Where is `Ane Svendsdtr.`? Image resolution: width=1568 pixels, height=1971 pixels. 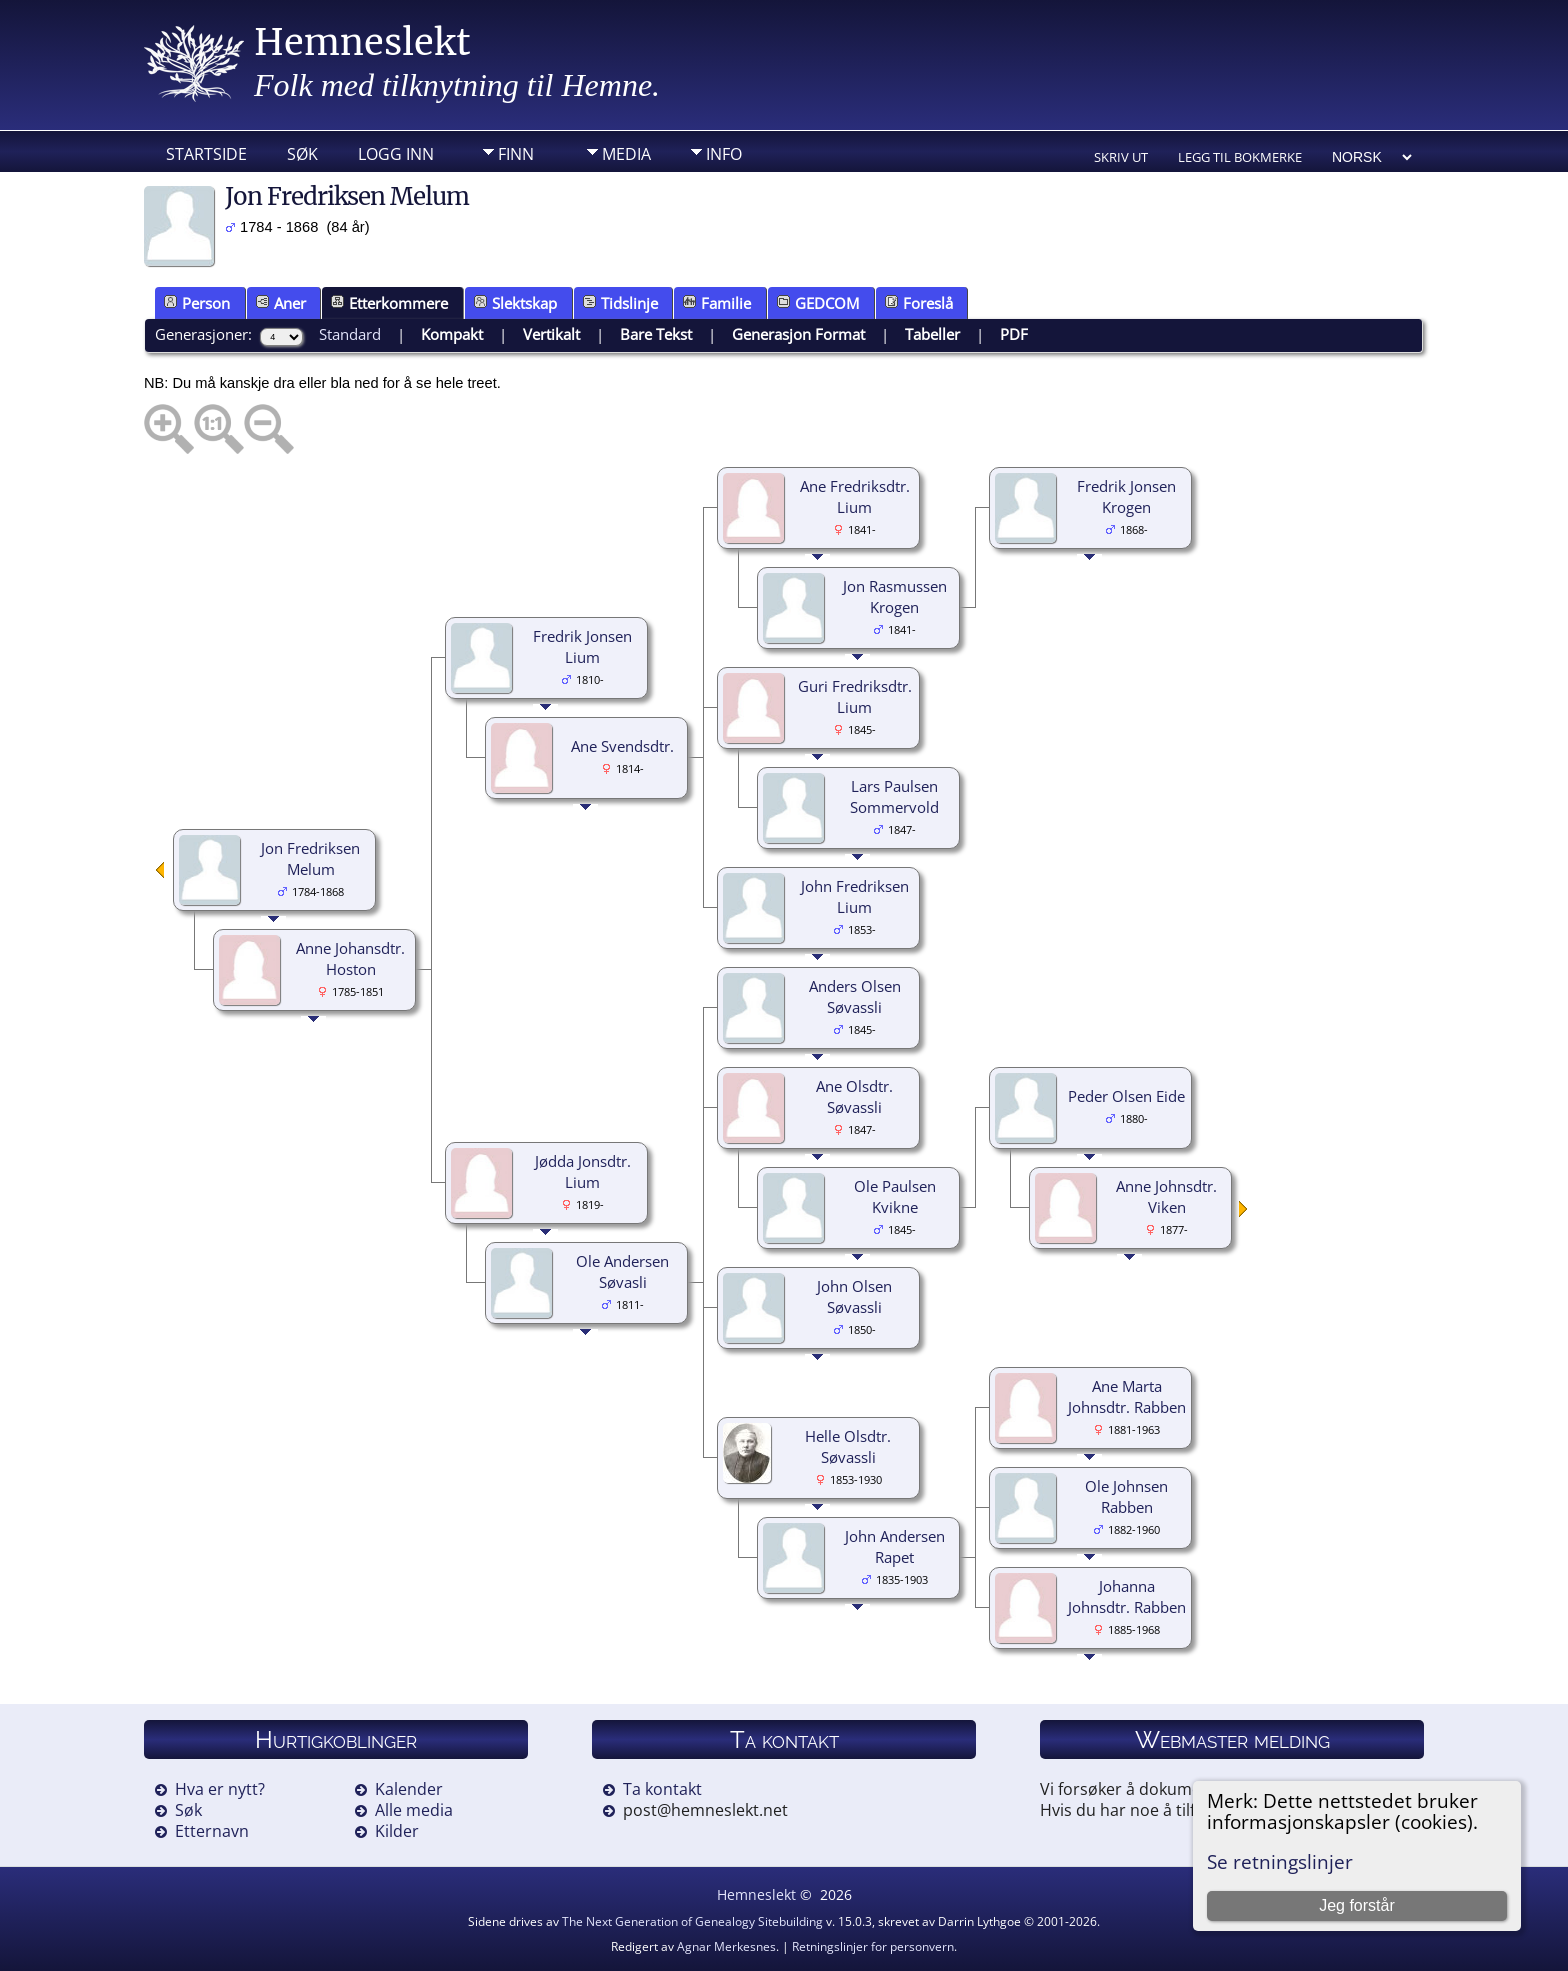
Ane Svendsdtr. is located at coordinates (622, 746).